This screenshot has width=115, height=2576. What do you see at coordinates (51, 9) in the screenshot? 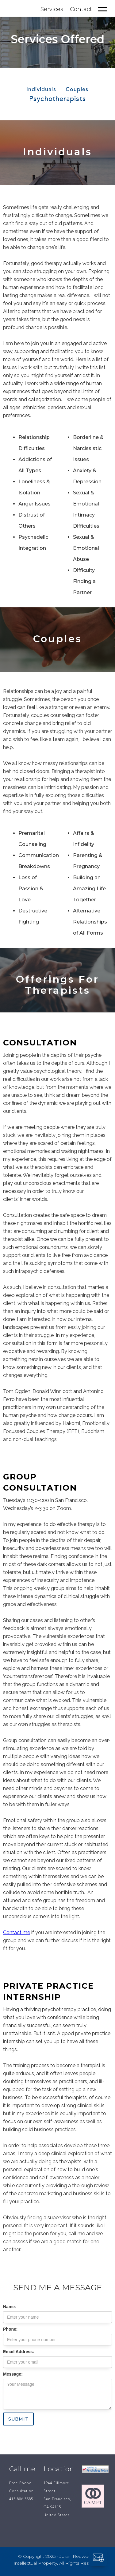
I see `Services` at bounding box center [51, 9].